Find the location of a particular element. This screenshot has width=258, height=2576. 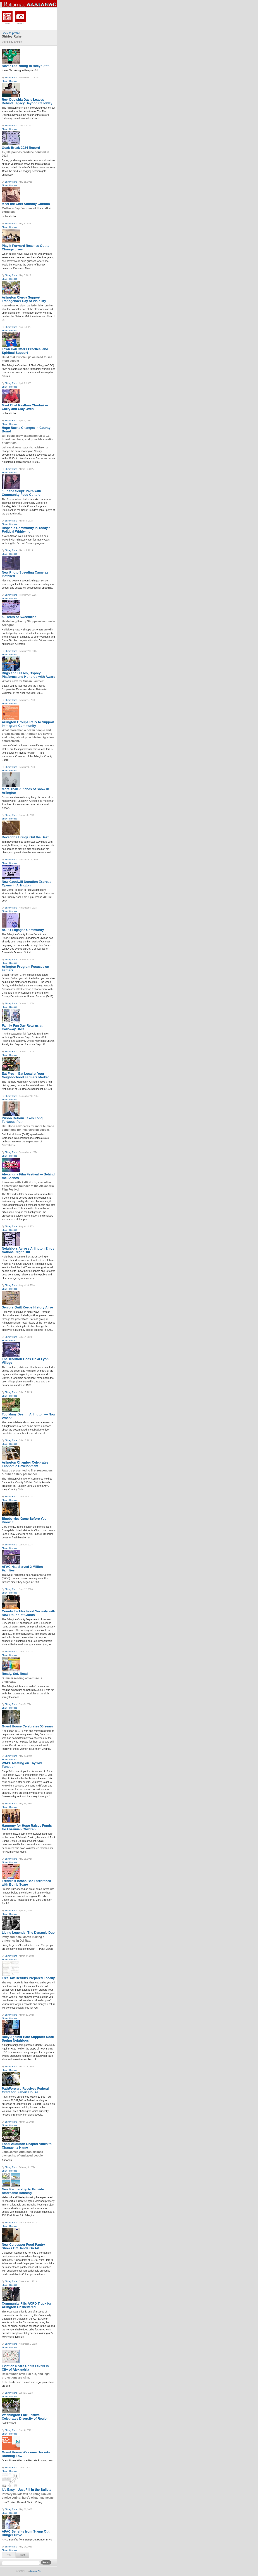

Neighbors Across Arlington Enjoy National Night Out is located at coordinates (28, 1250).